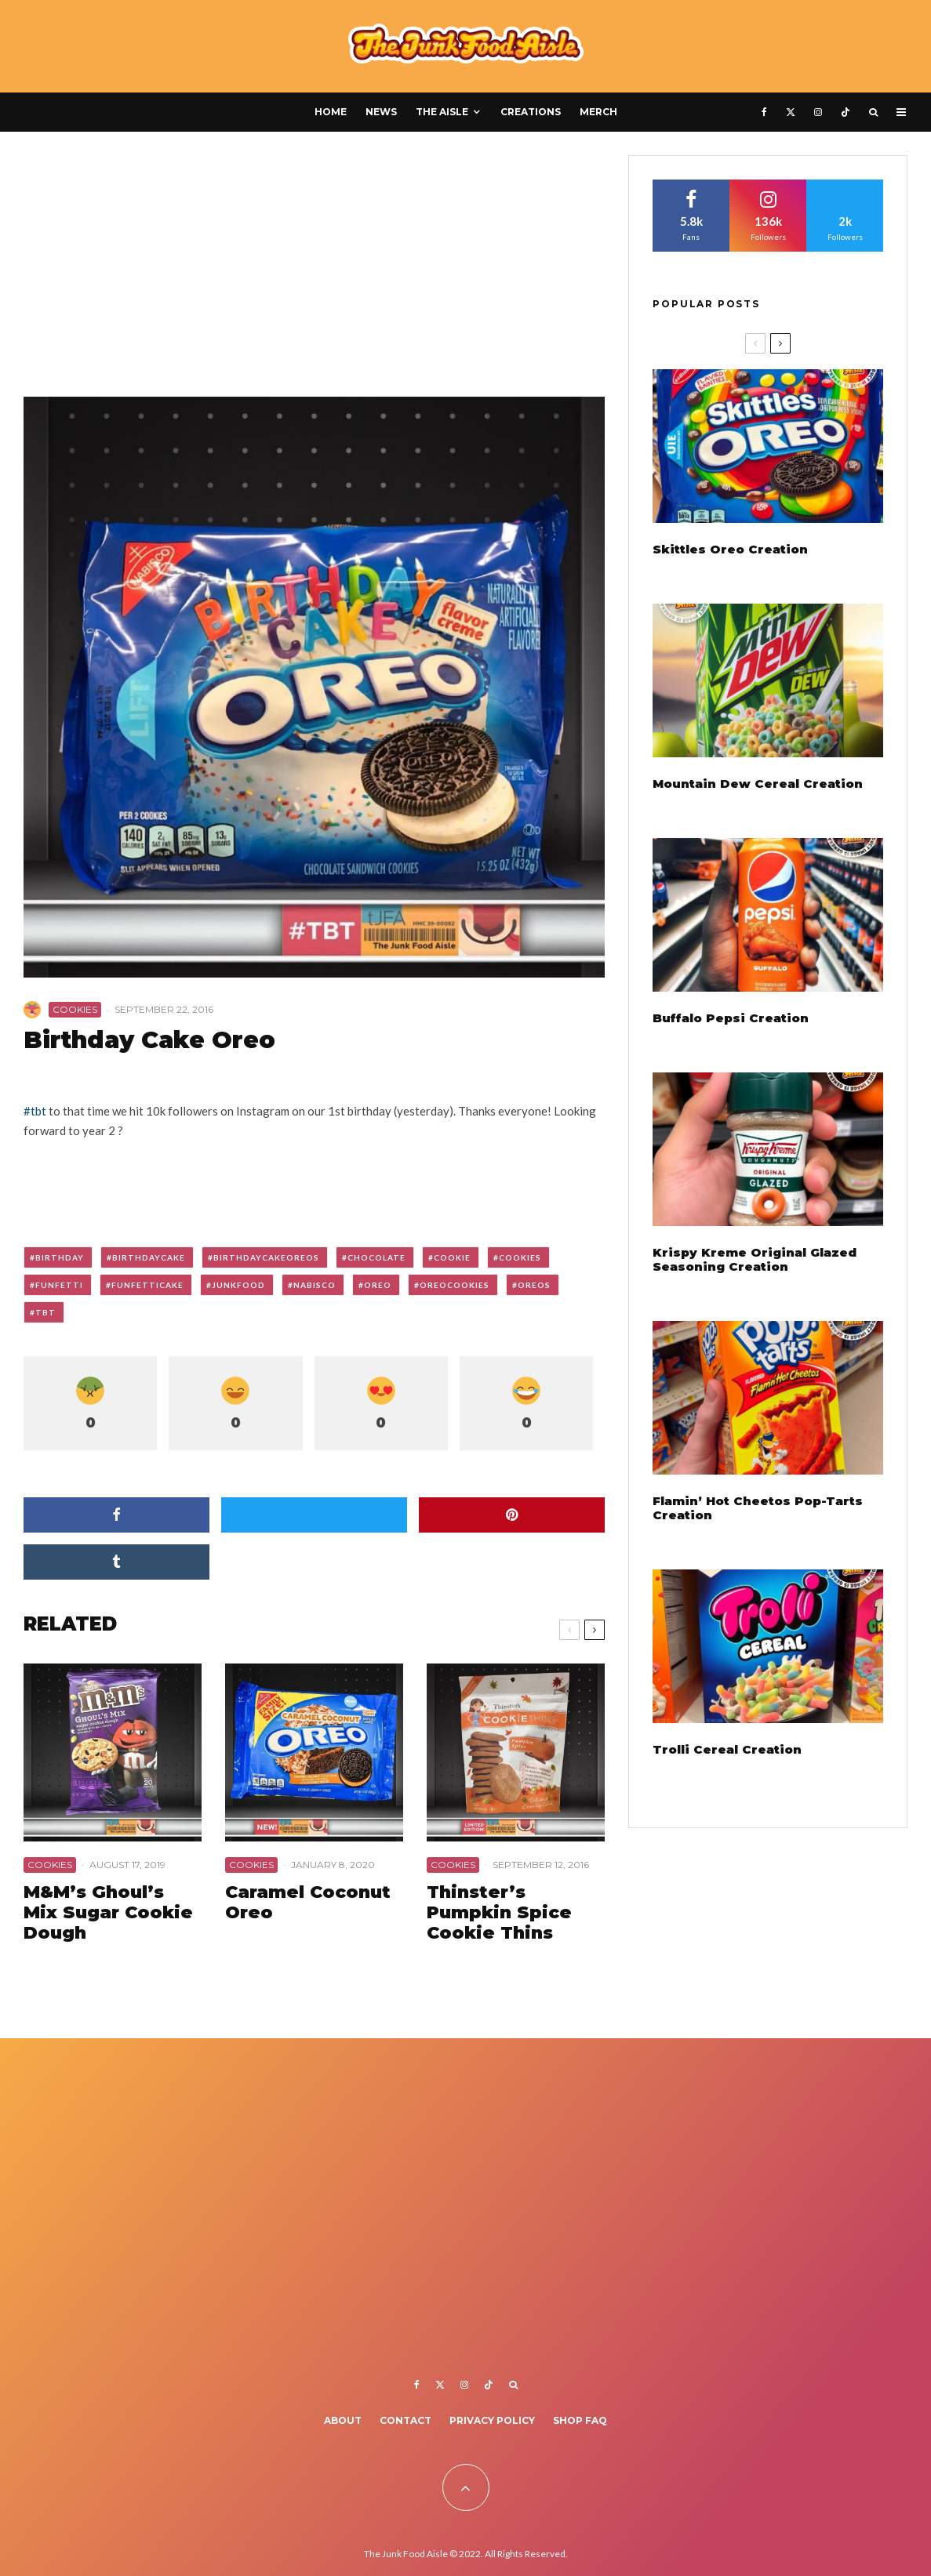 Image resolution: width=931 pixels, height=2576 pixels. What do you see at coordinates (758, 784) in the screenshot?
I see `Mountain Dew Cereal Creation` at bounding box center [758, 784].